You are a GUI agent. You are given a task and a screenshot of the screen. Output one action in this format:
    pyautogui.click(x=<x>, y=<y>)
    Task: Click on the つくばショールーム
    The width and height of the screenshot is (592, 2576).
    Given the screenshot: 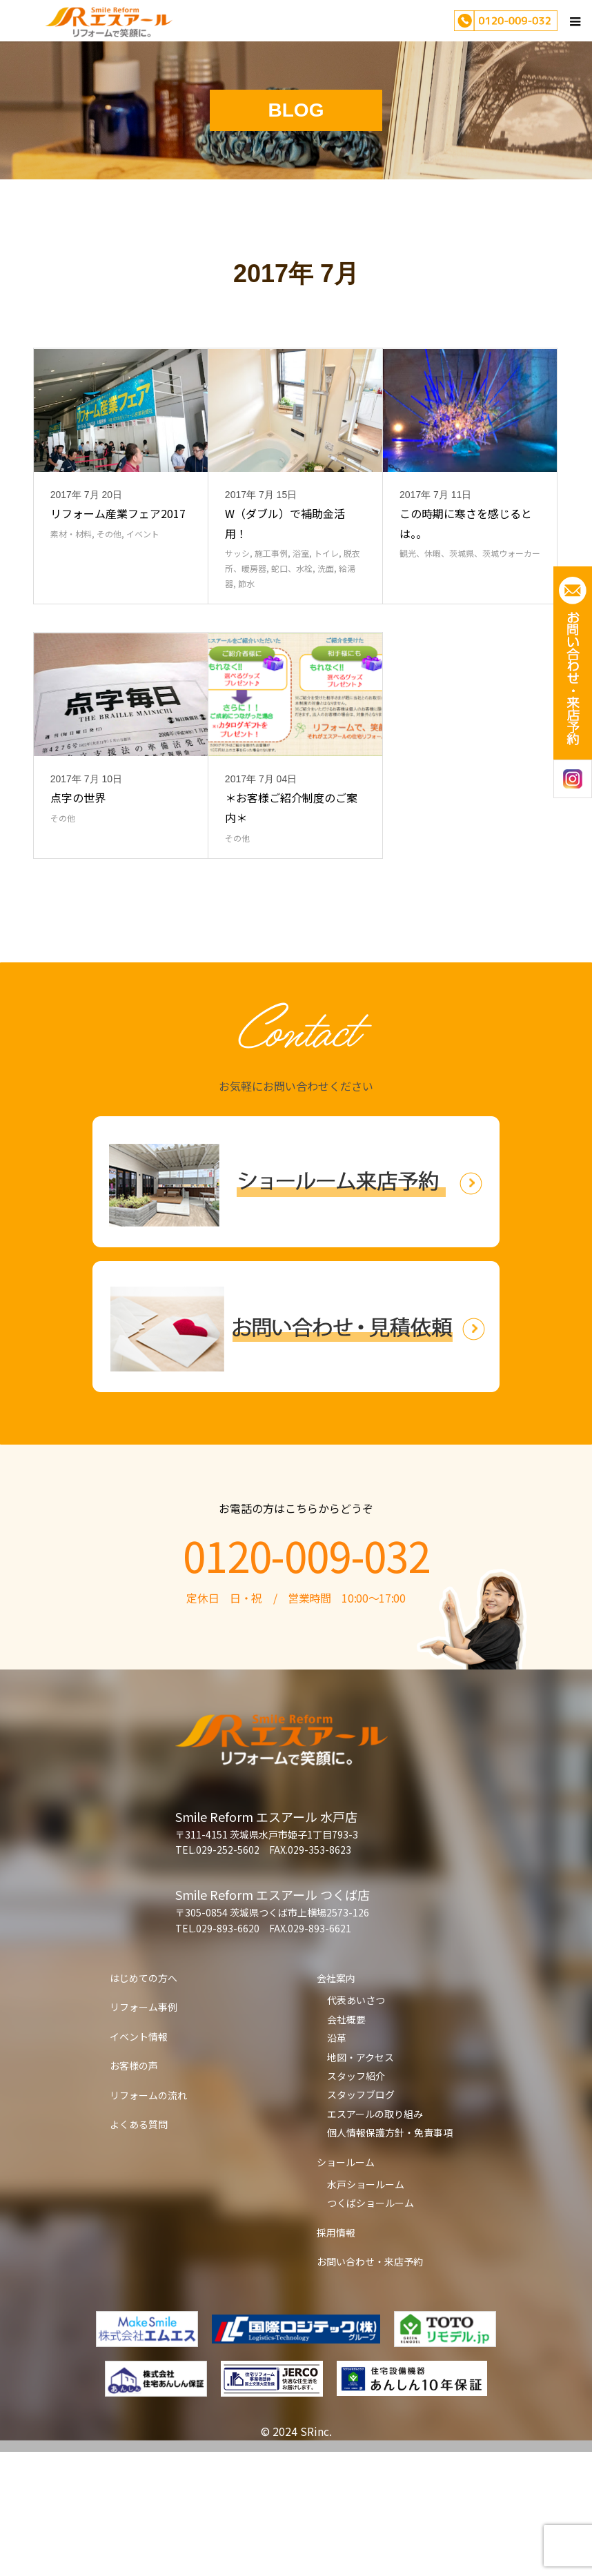 What is the action you would take?
    pyautogui.click(x=370, y=2327)
    